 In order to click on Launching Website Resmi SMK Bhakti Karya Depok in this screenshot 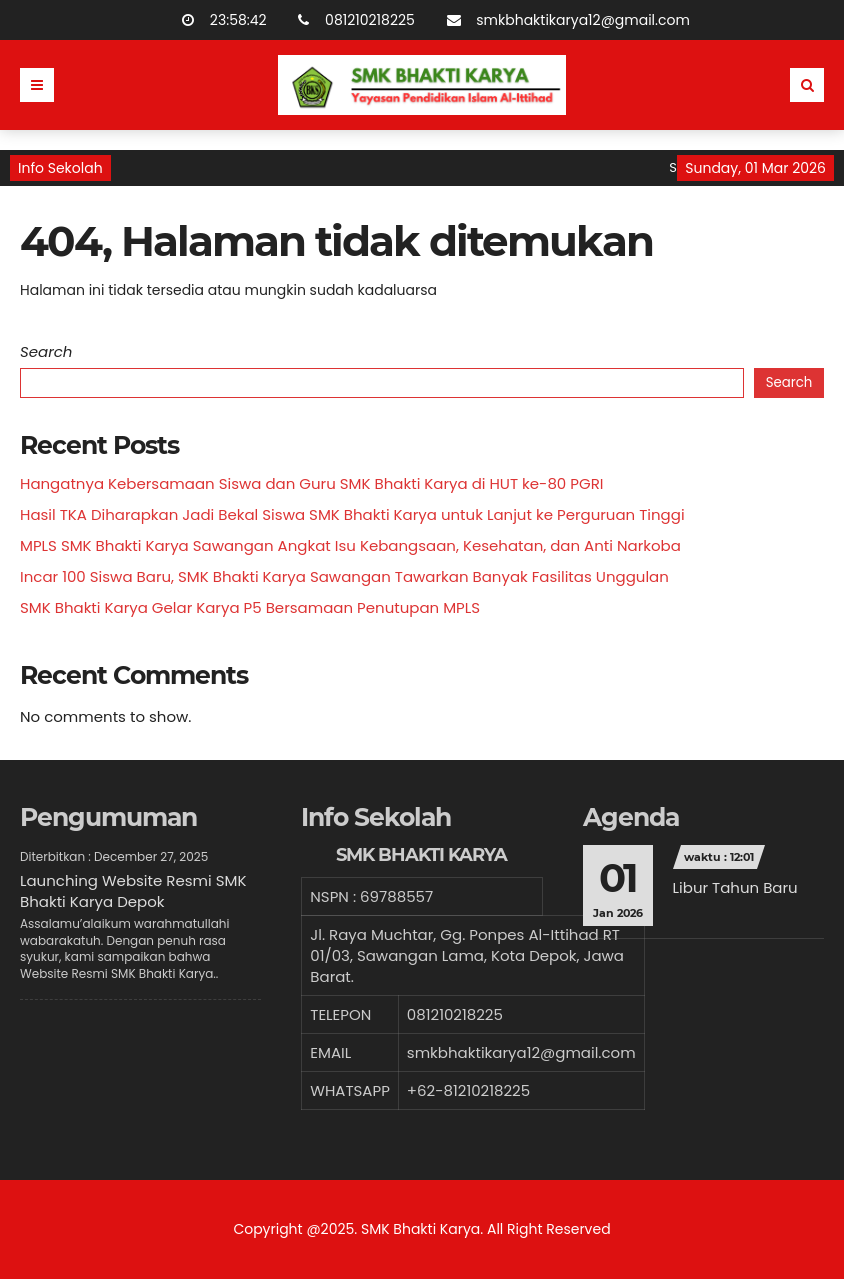, I will do `click(133, 891)`.